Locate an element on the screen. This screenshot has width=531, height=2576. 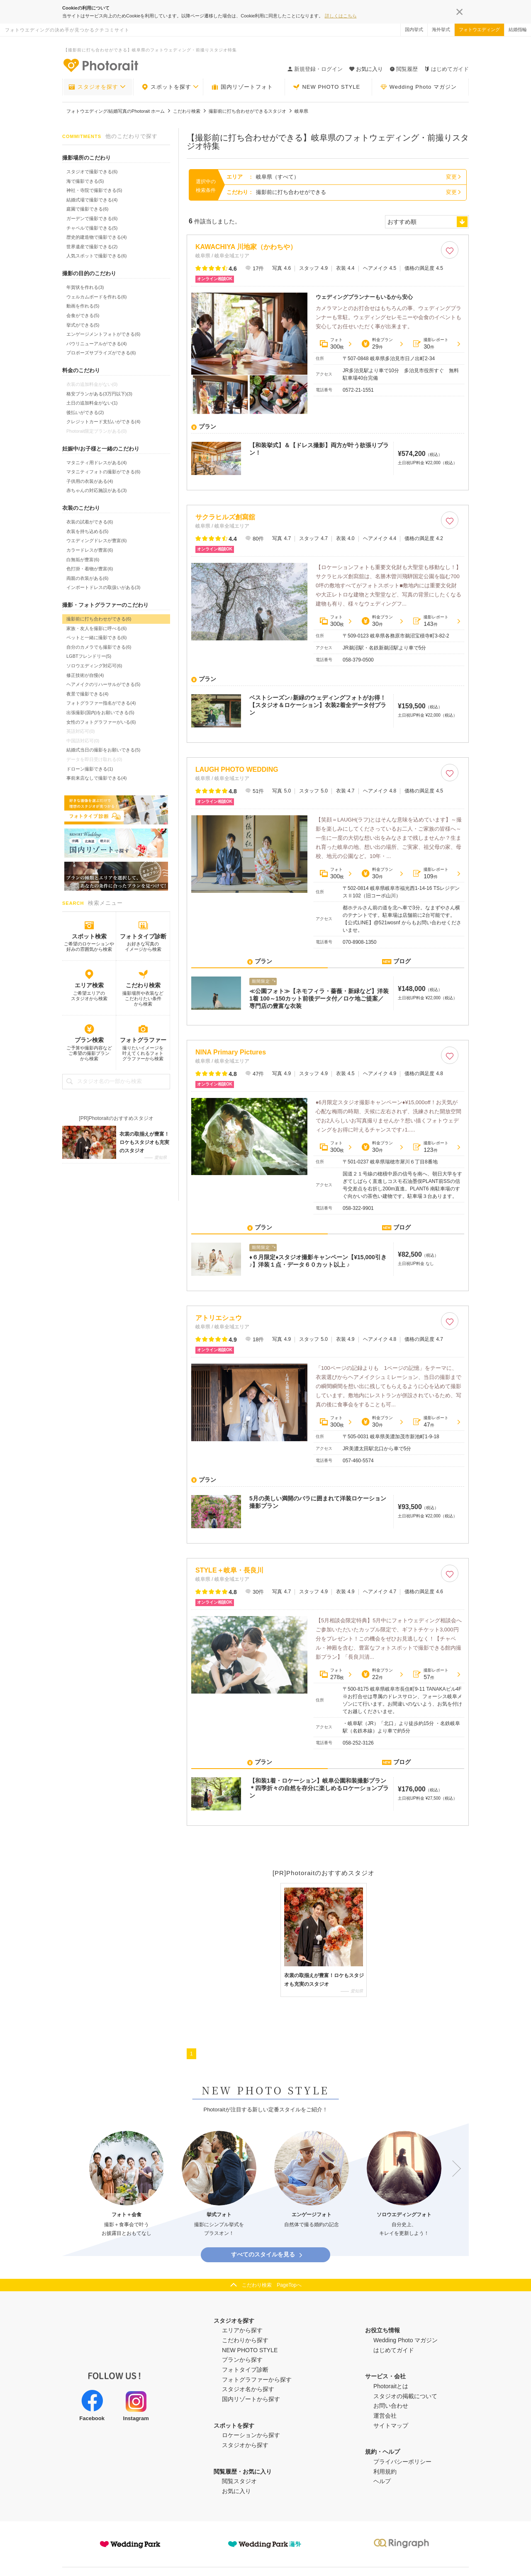
国内リゾートフォト is located at coordinates (242, 87).